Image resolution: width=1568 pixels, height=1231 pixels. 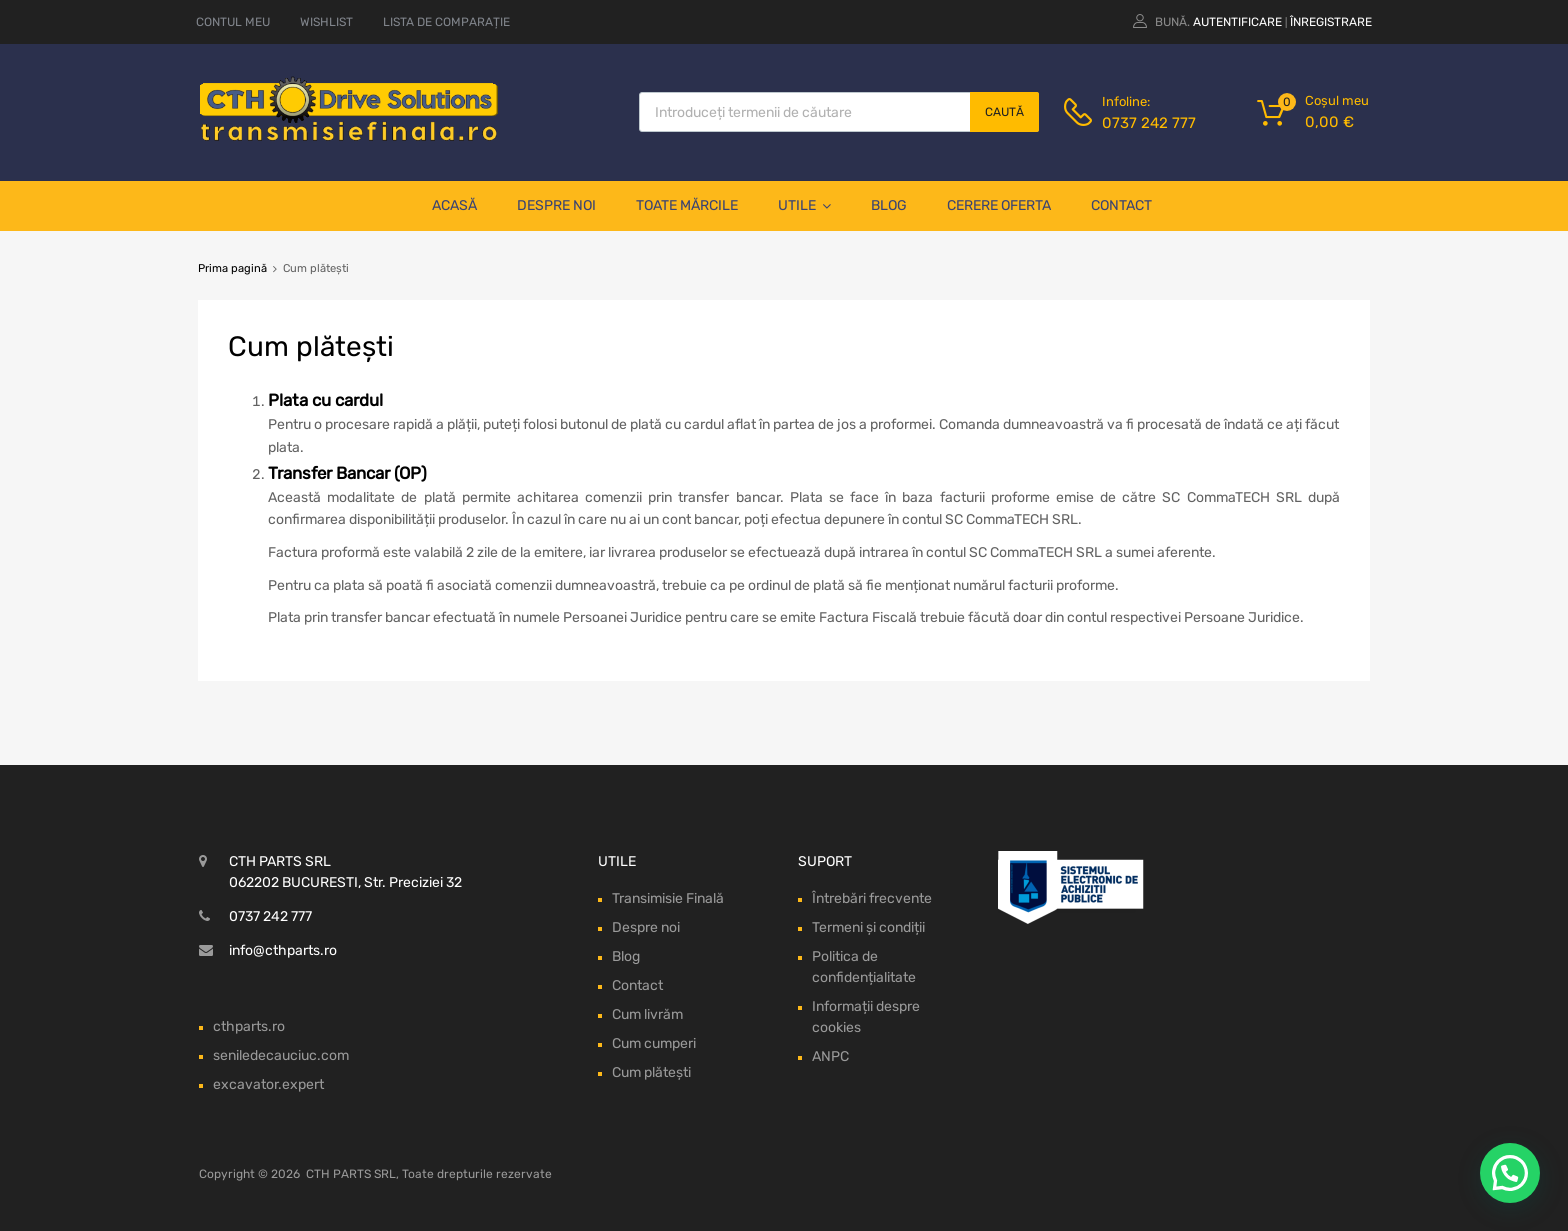 What do you see at coordinates (454, 205) in the screenshot?
I see `Acasă` at bounding box center [454, 205].